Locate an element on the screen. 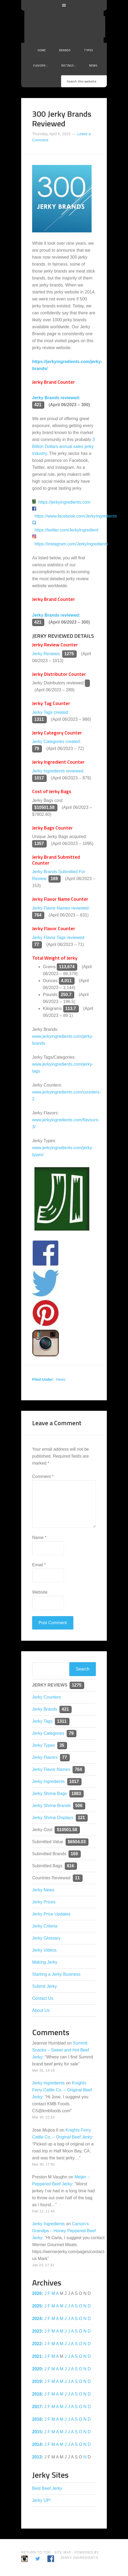 The height and width of the screenshot is (2576, 128). 2018 is located at coordinates (37, 2394).